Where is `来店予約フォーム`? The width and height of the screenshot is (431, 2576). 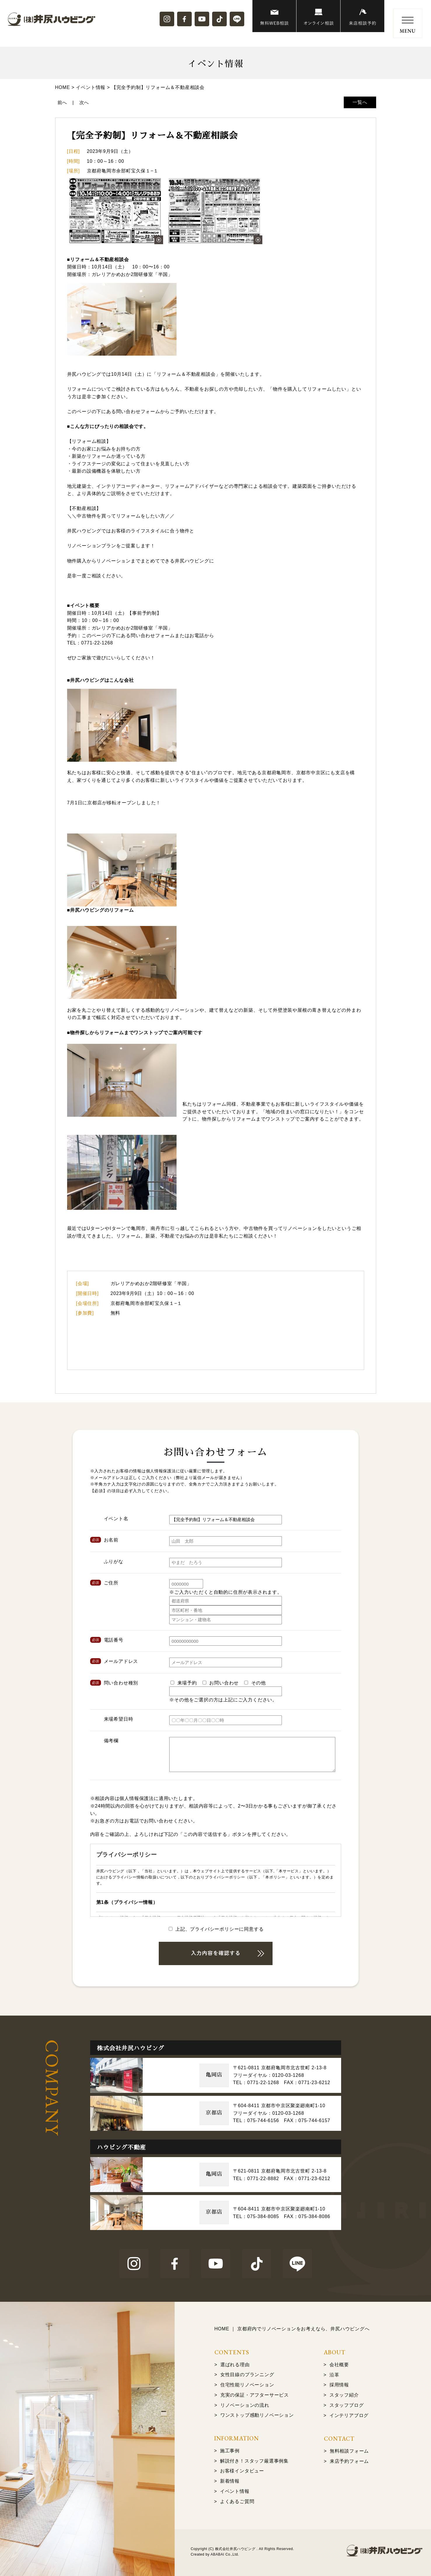 来店予約フォーム is located at coordinates (349, 2461).